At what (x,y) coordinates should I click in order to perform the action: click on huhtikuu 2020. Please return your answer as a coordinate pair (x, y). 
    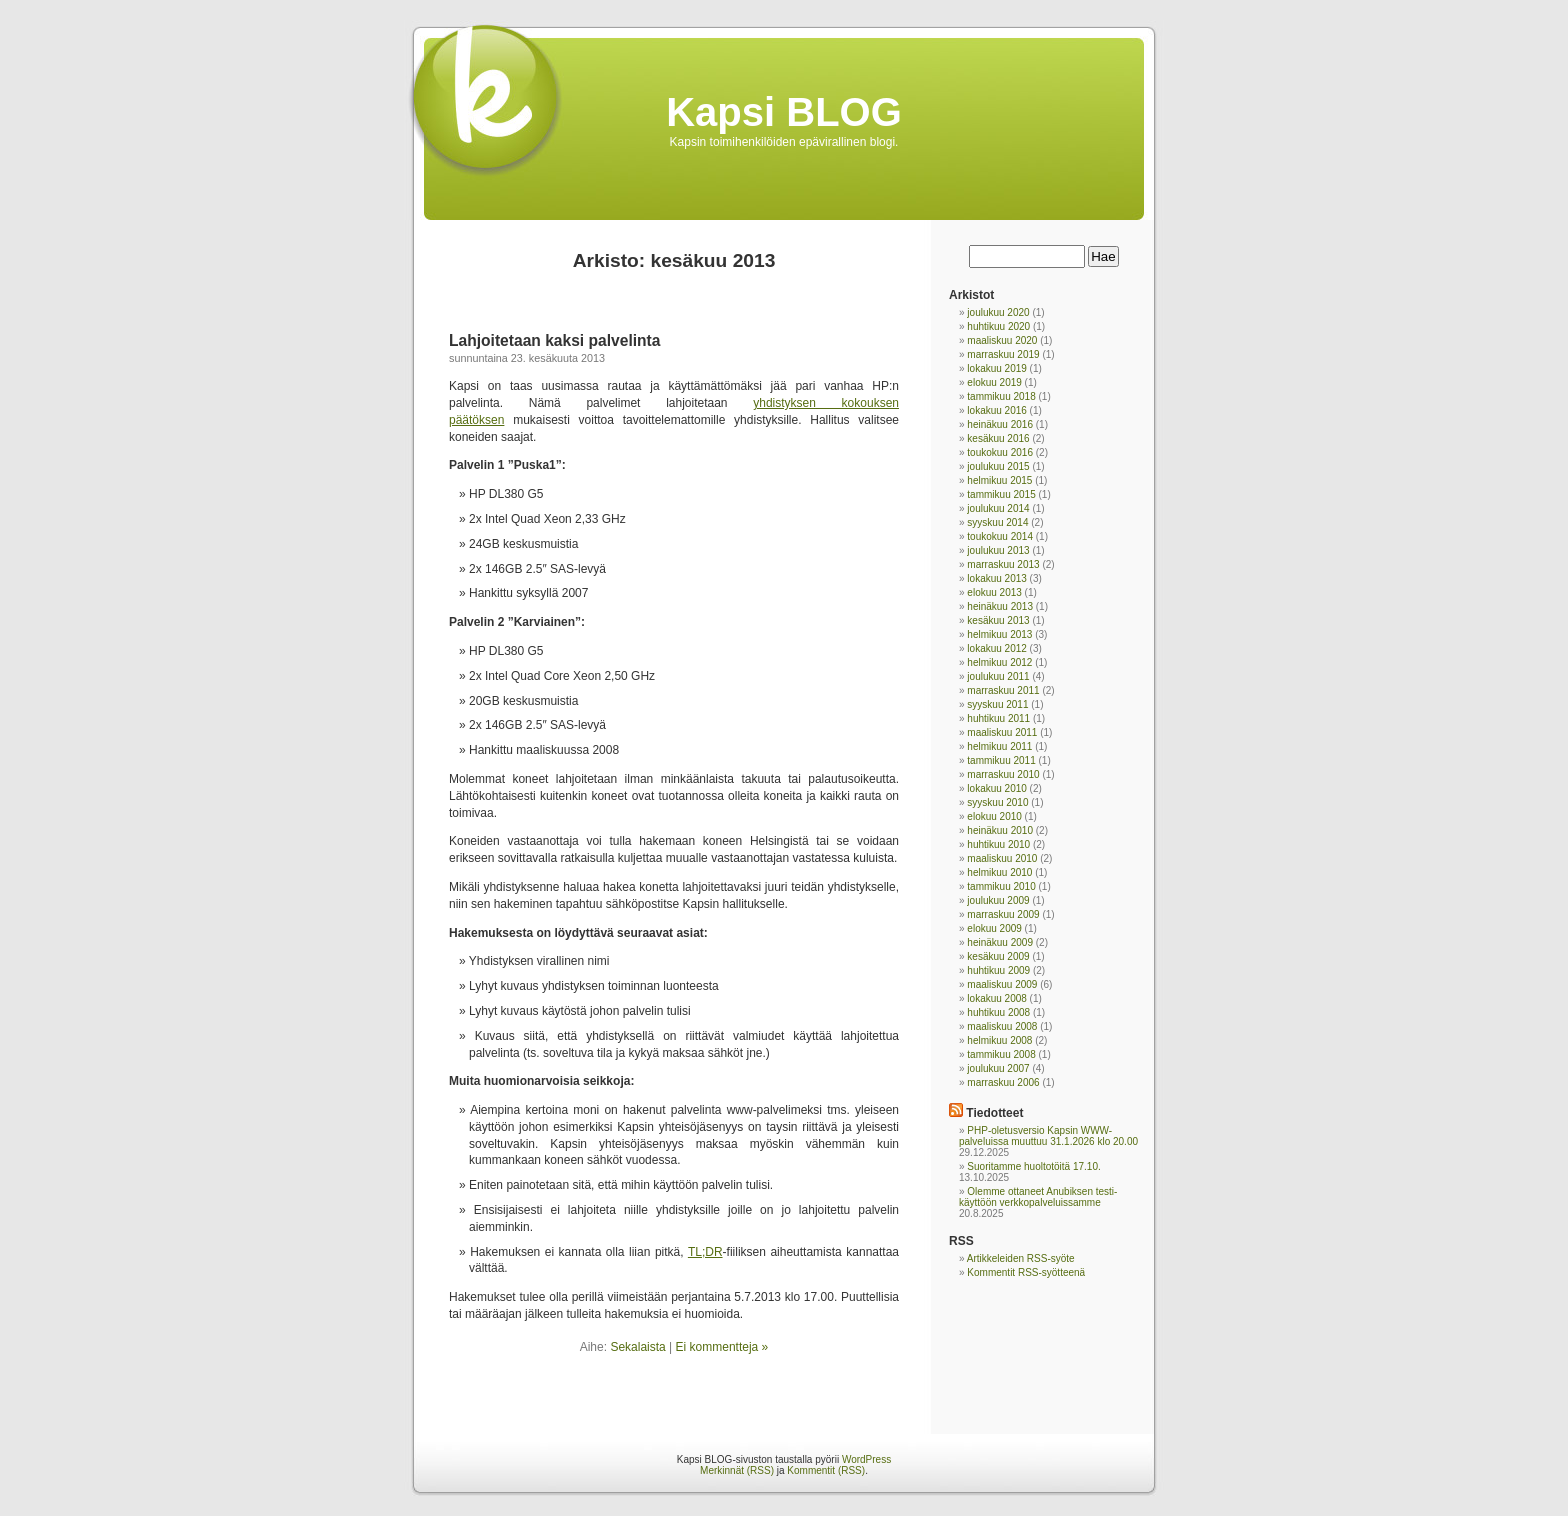
    Looking at the image, I should click on (998, 326).